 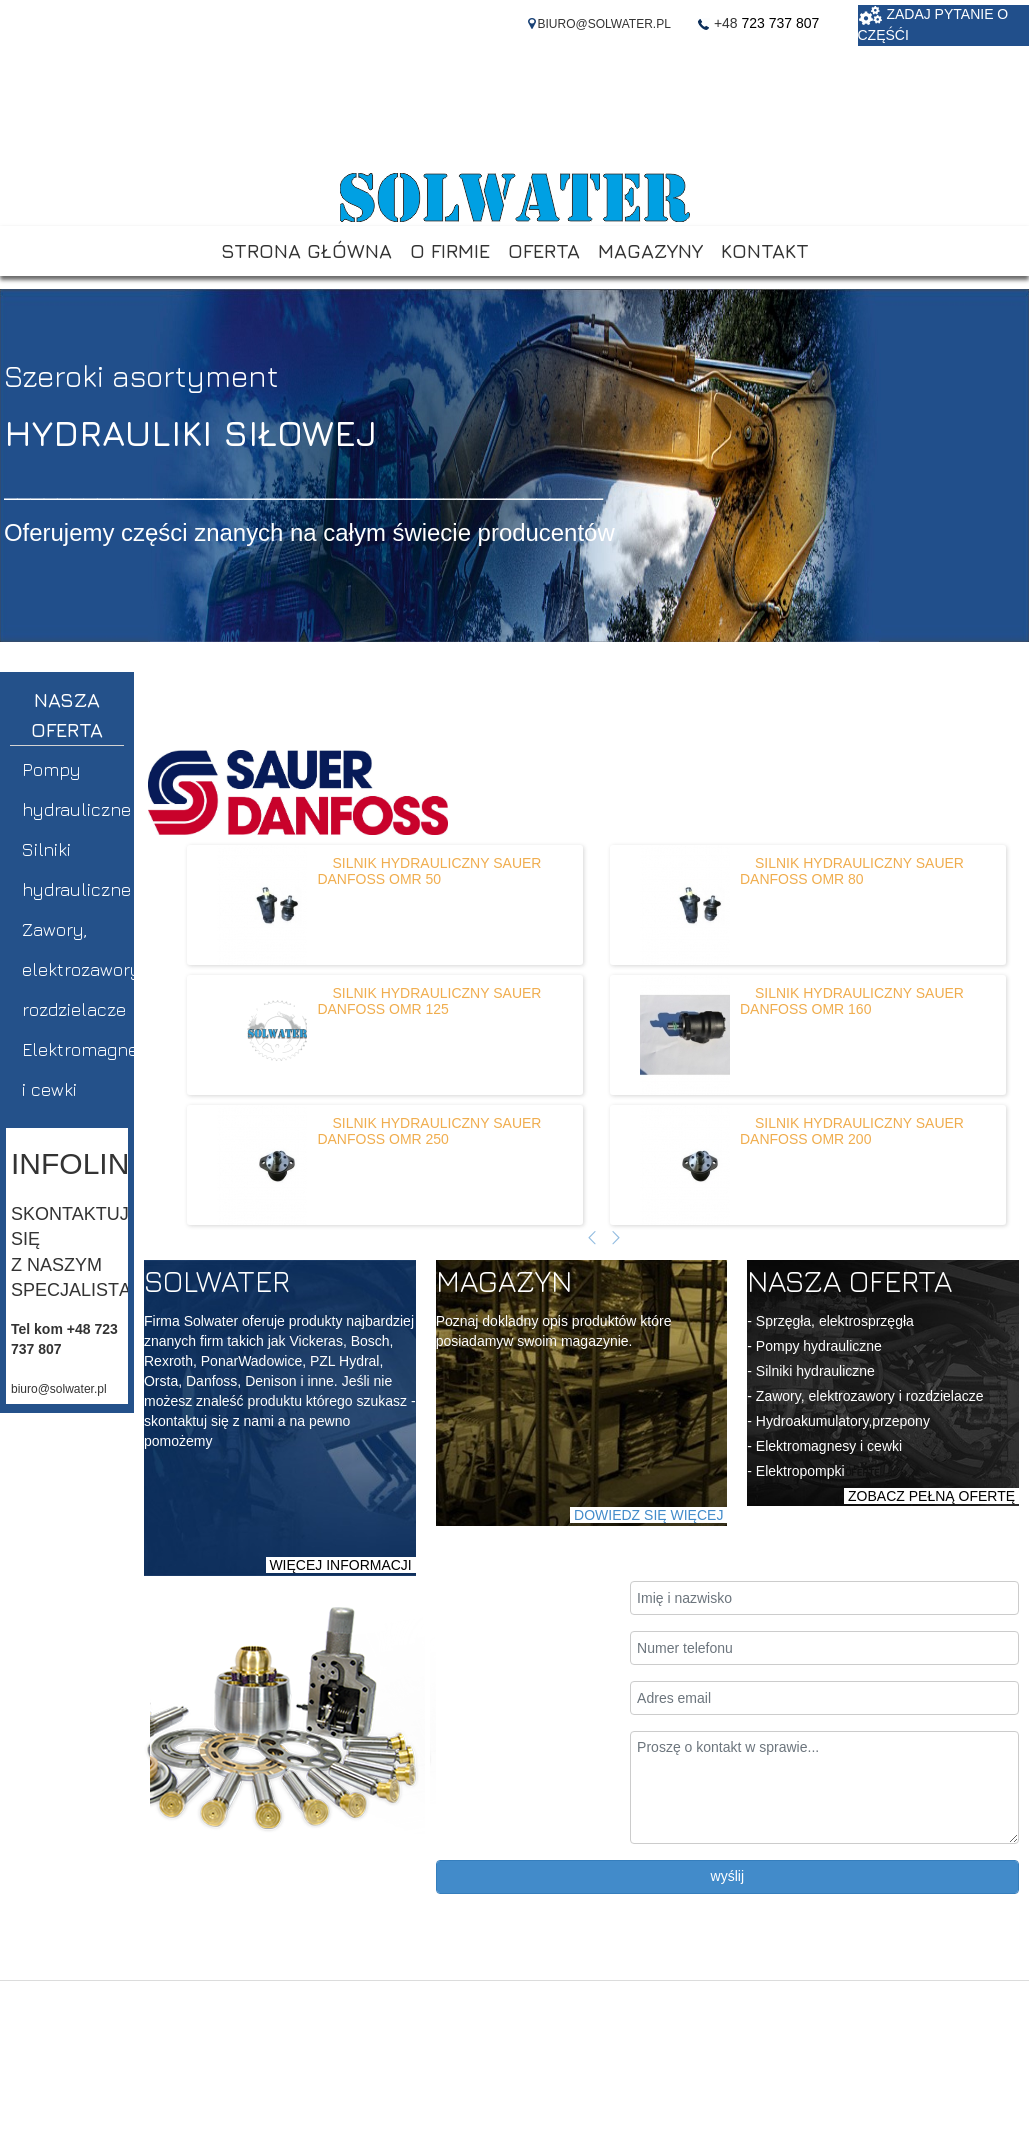 I want to click on OFERTA, so click(x=544, y=250).